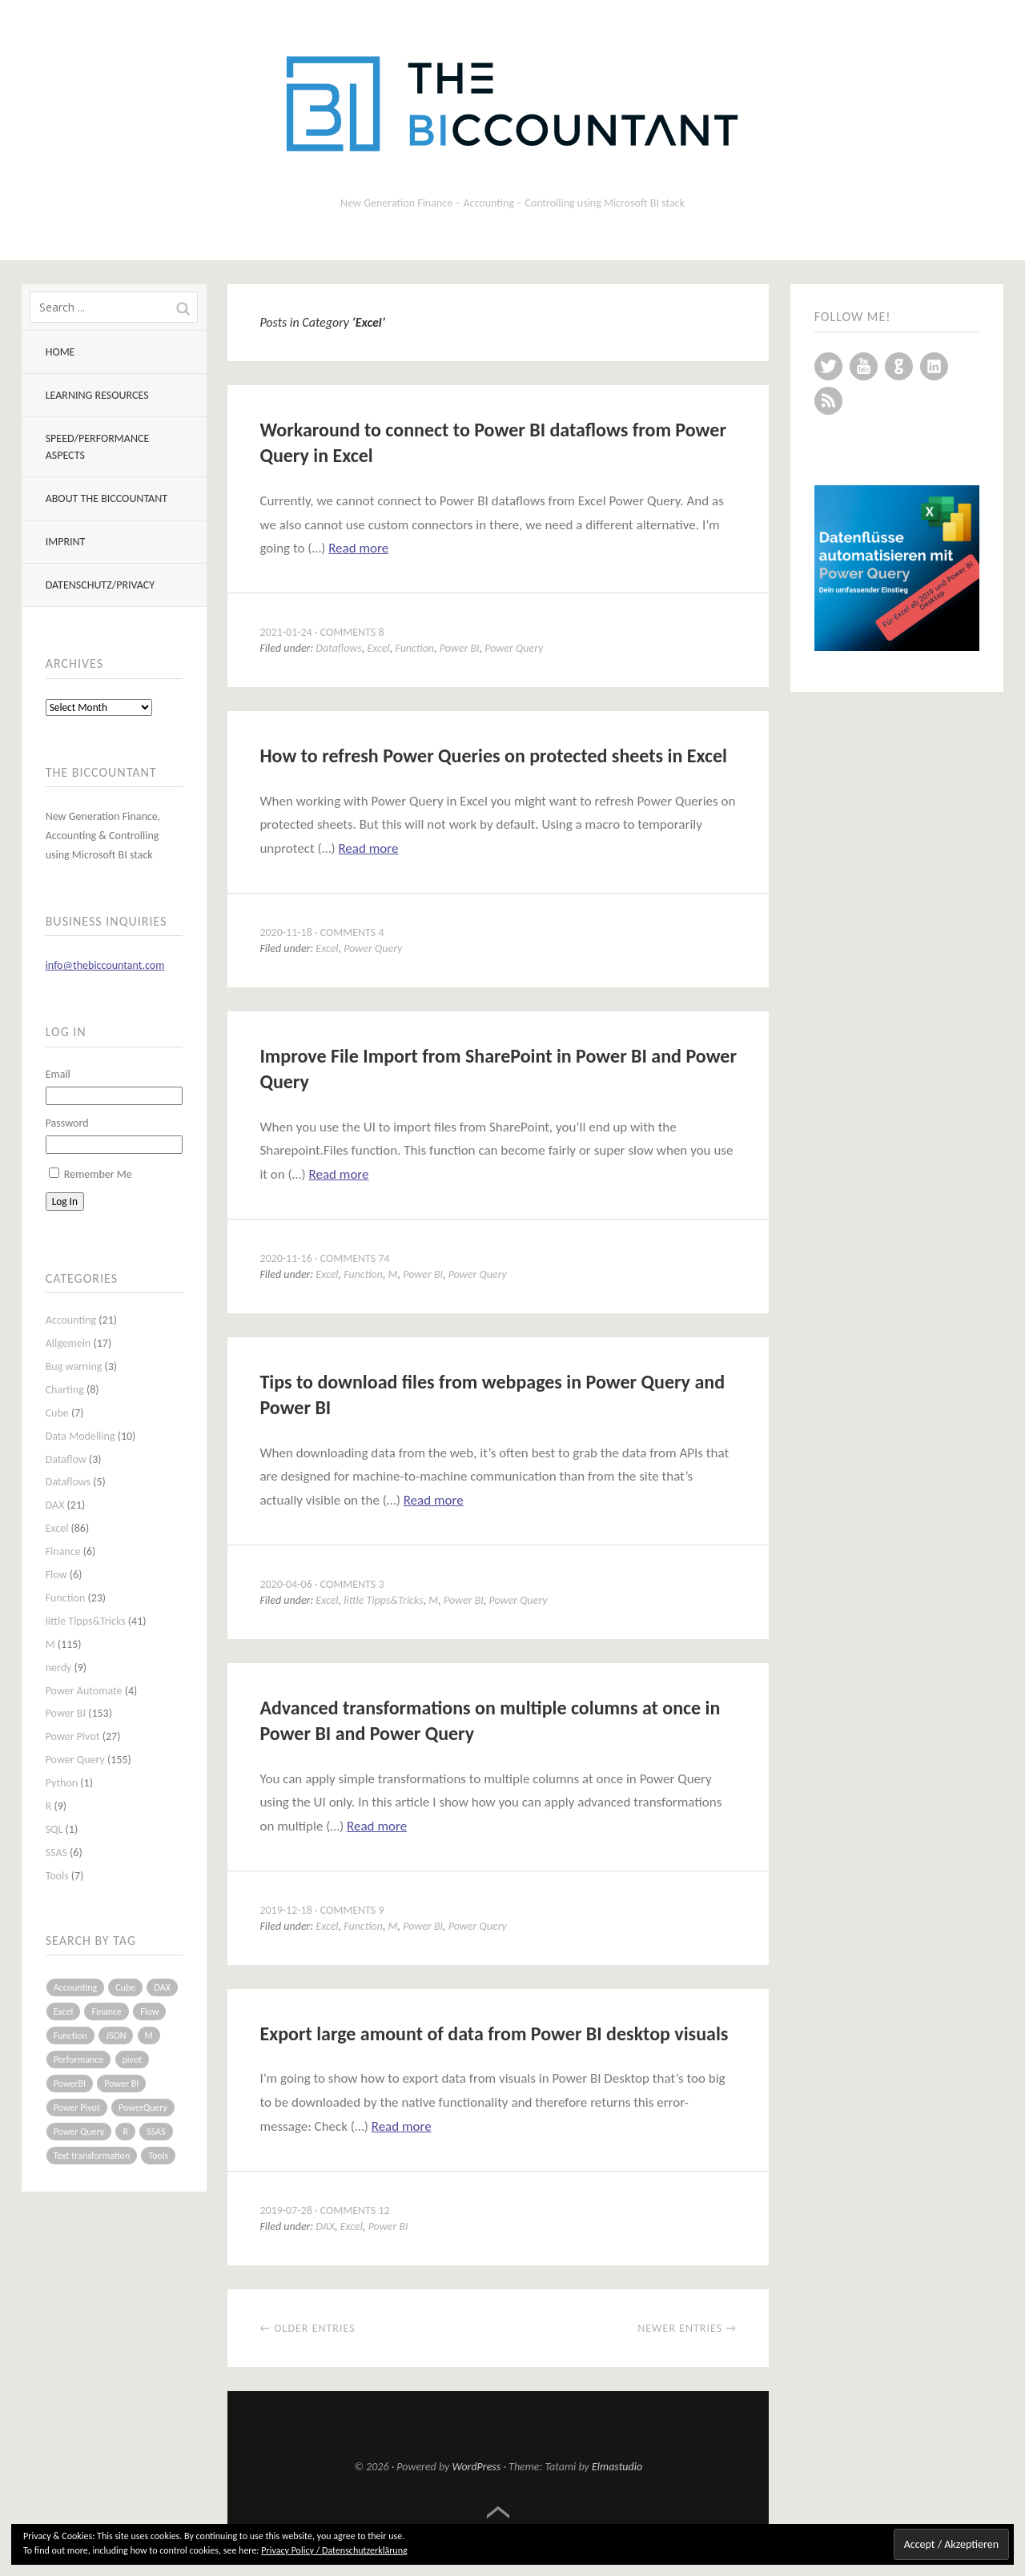 The width and height of the screenshot is (1025, 2576). What do you see at coordinates (79, 2131) in the screenshot?
I see `Power Query [Power Query (126 items)]` at bounding box center [79, 2131].